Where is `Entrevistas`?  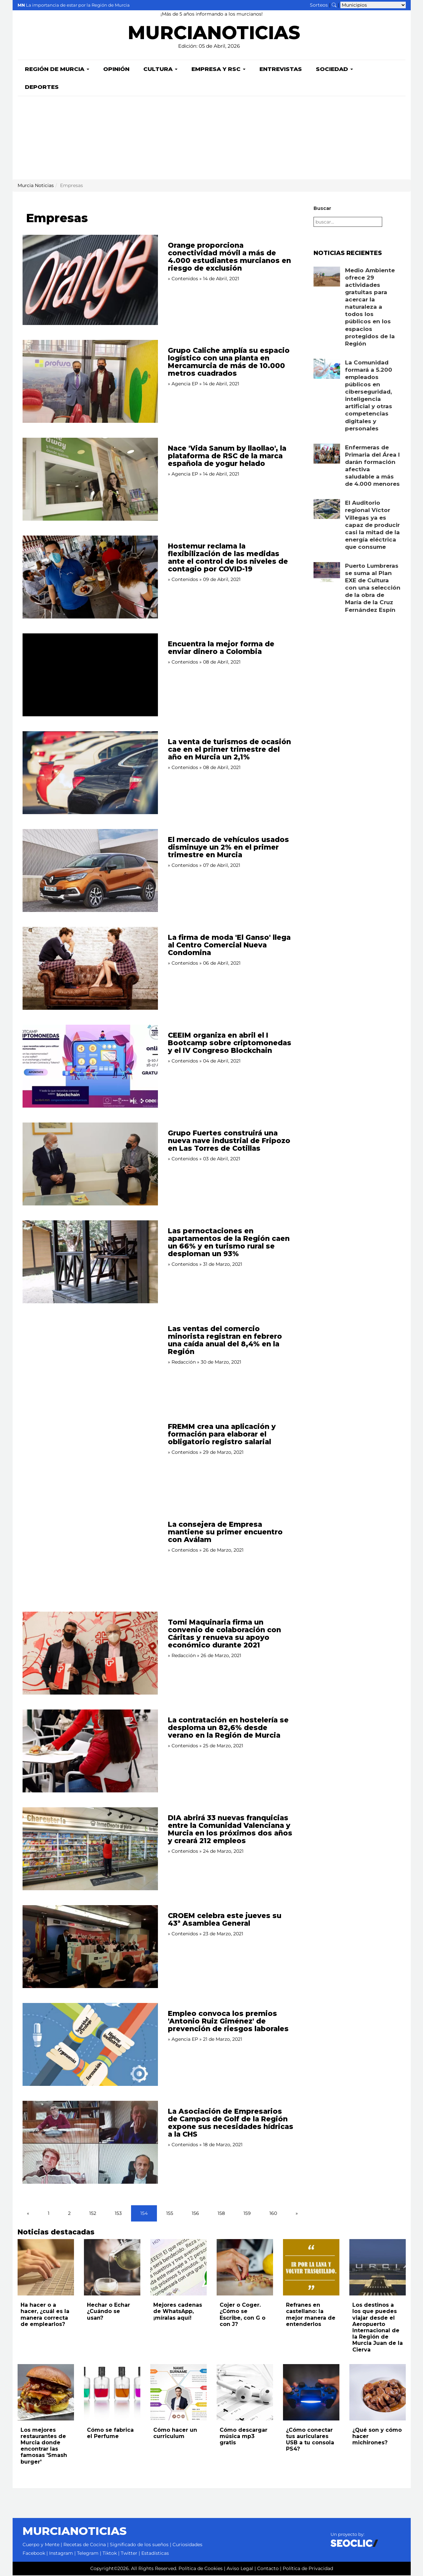 Entrevistas is located at coordinates (280, 69).